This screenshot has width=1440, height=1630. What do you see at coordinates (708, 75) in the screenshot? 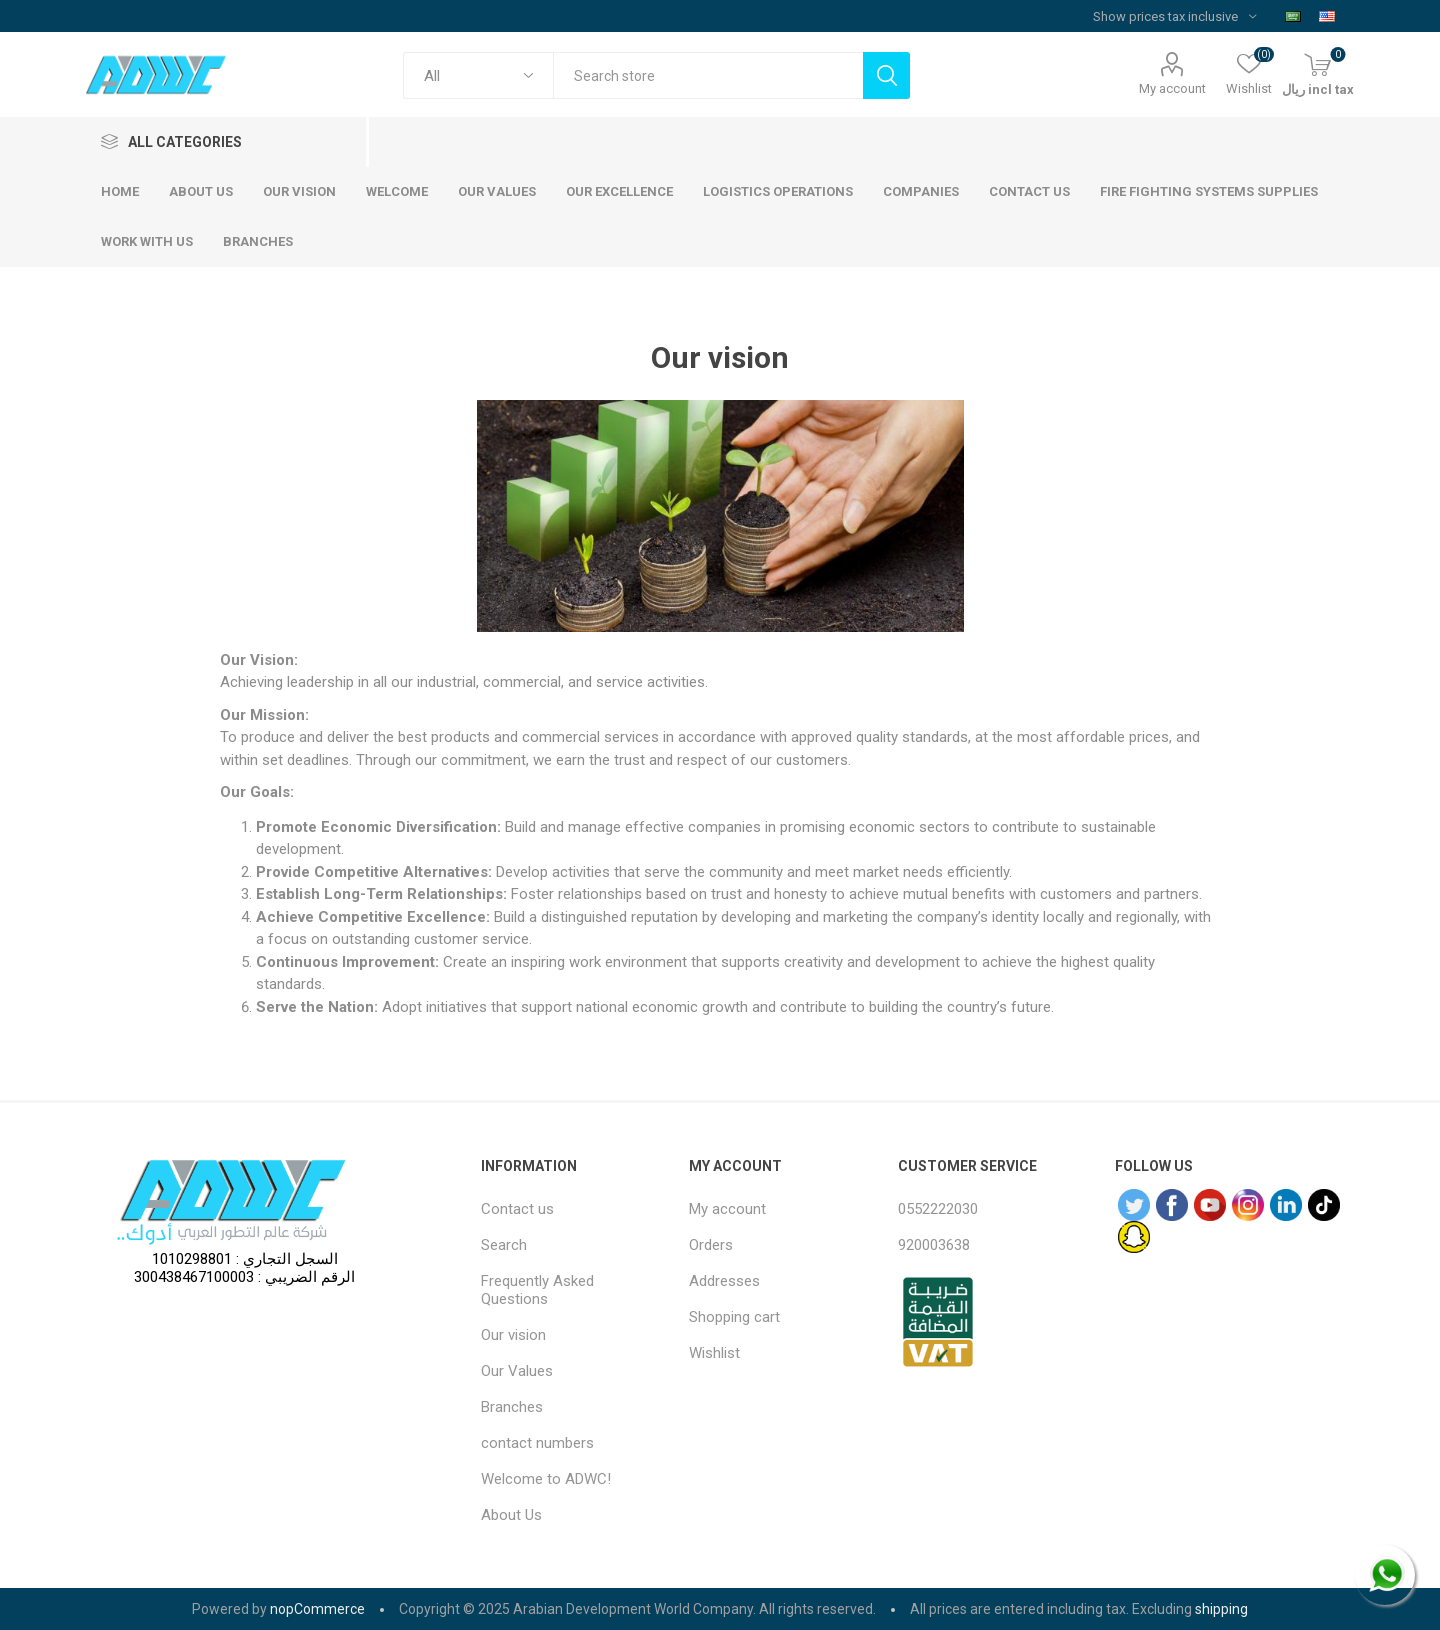
I see `[textbox]` at bounding box center [708, 75].